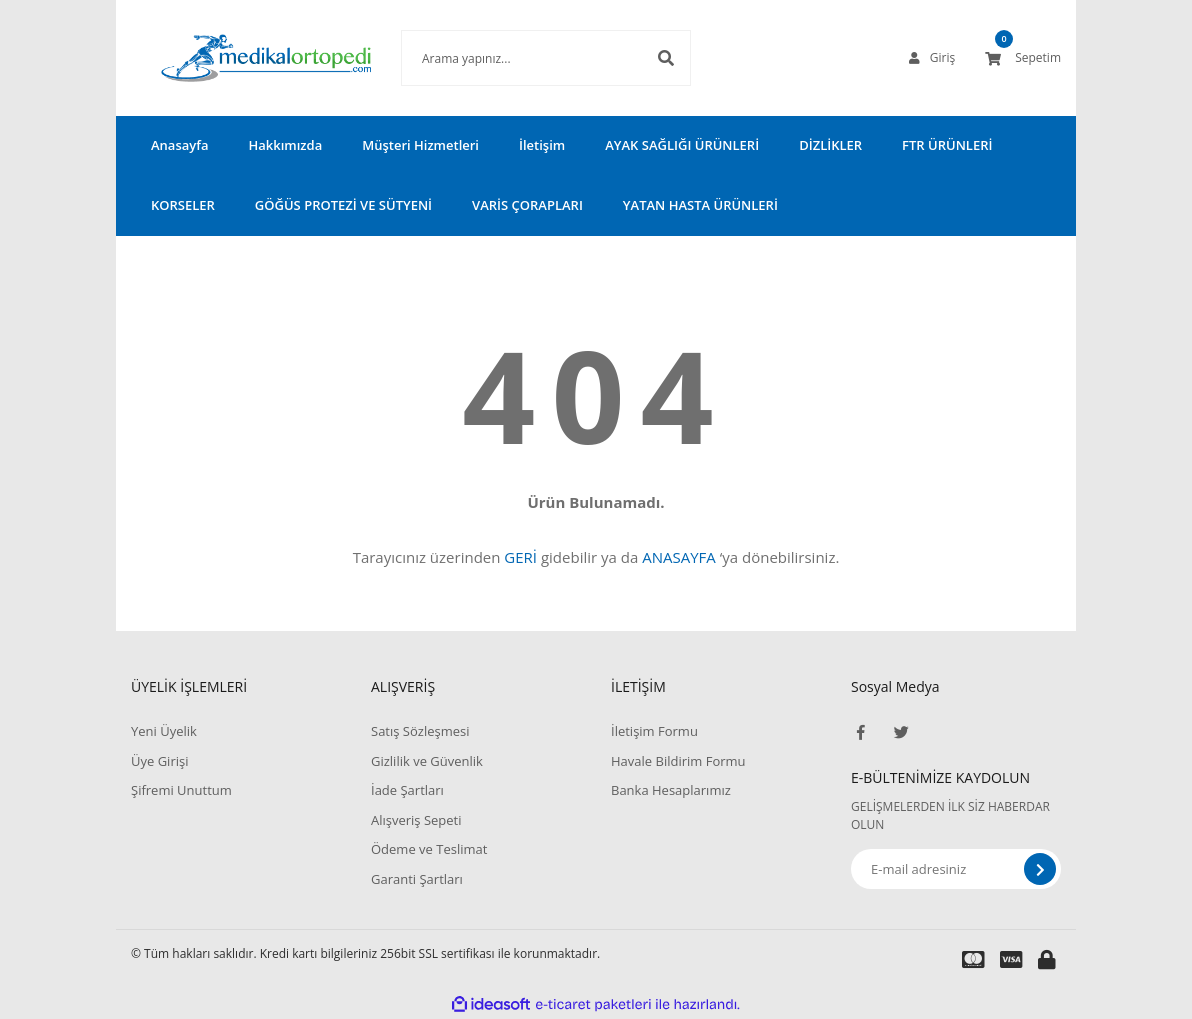  What do you see at coordinates (236, 57) in the screenshot?
I see `[Logo]` at bounding box center [236, 57].